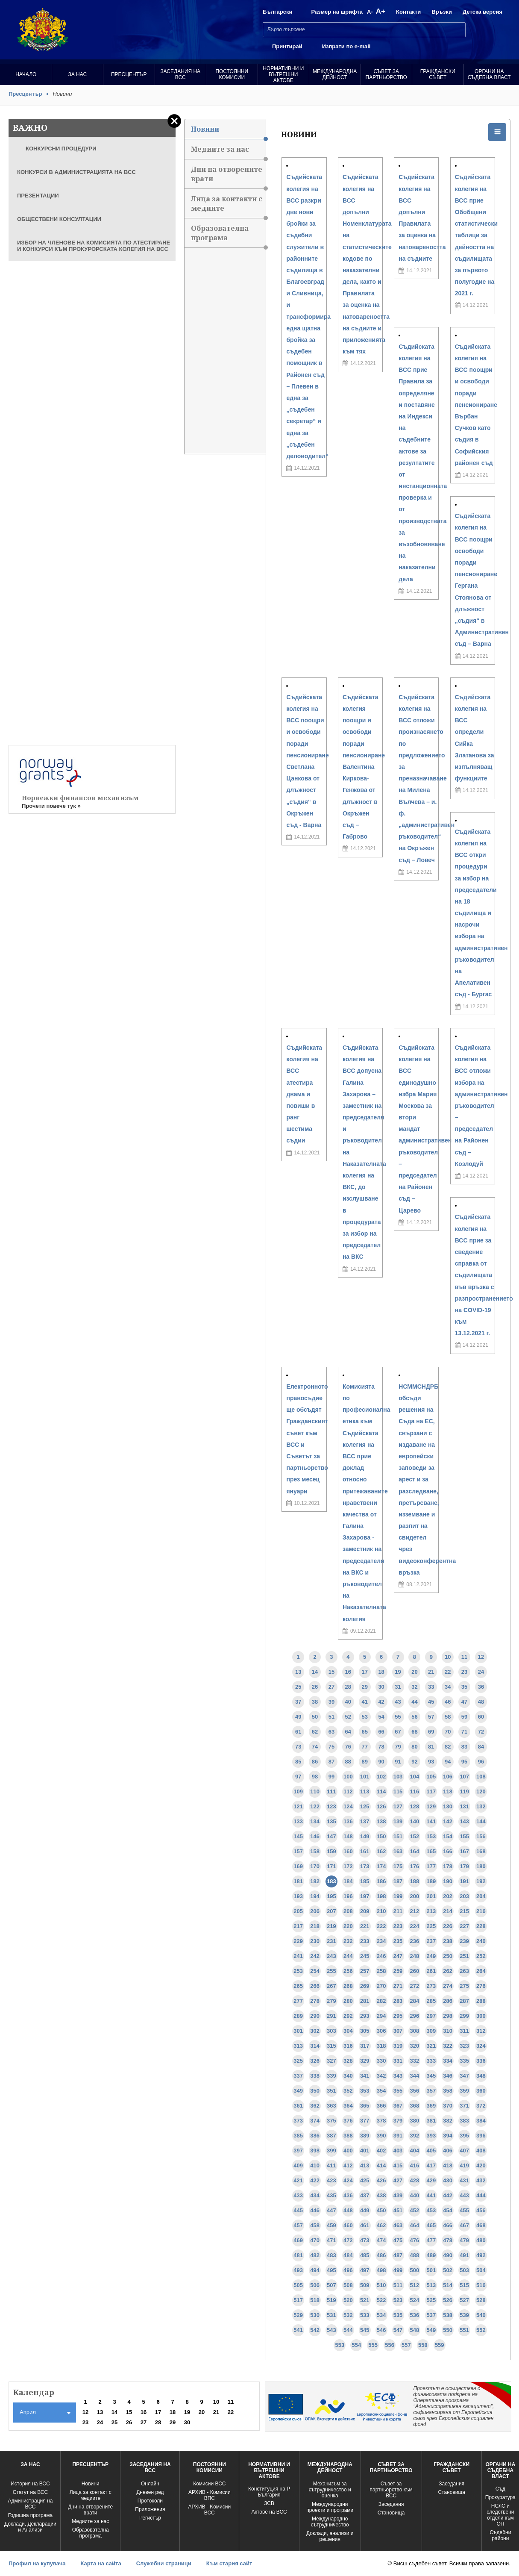 The height and width of the screenshot is (2576, 519). I want to click on 555, so click(373, 2345).